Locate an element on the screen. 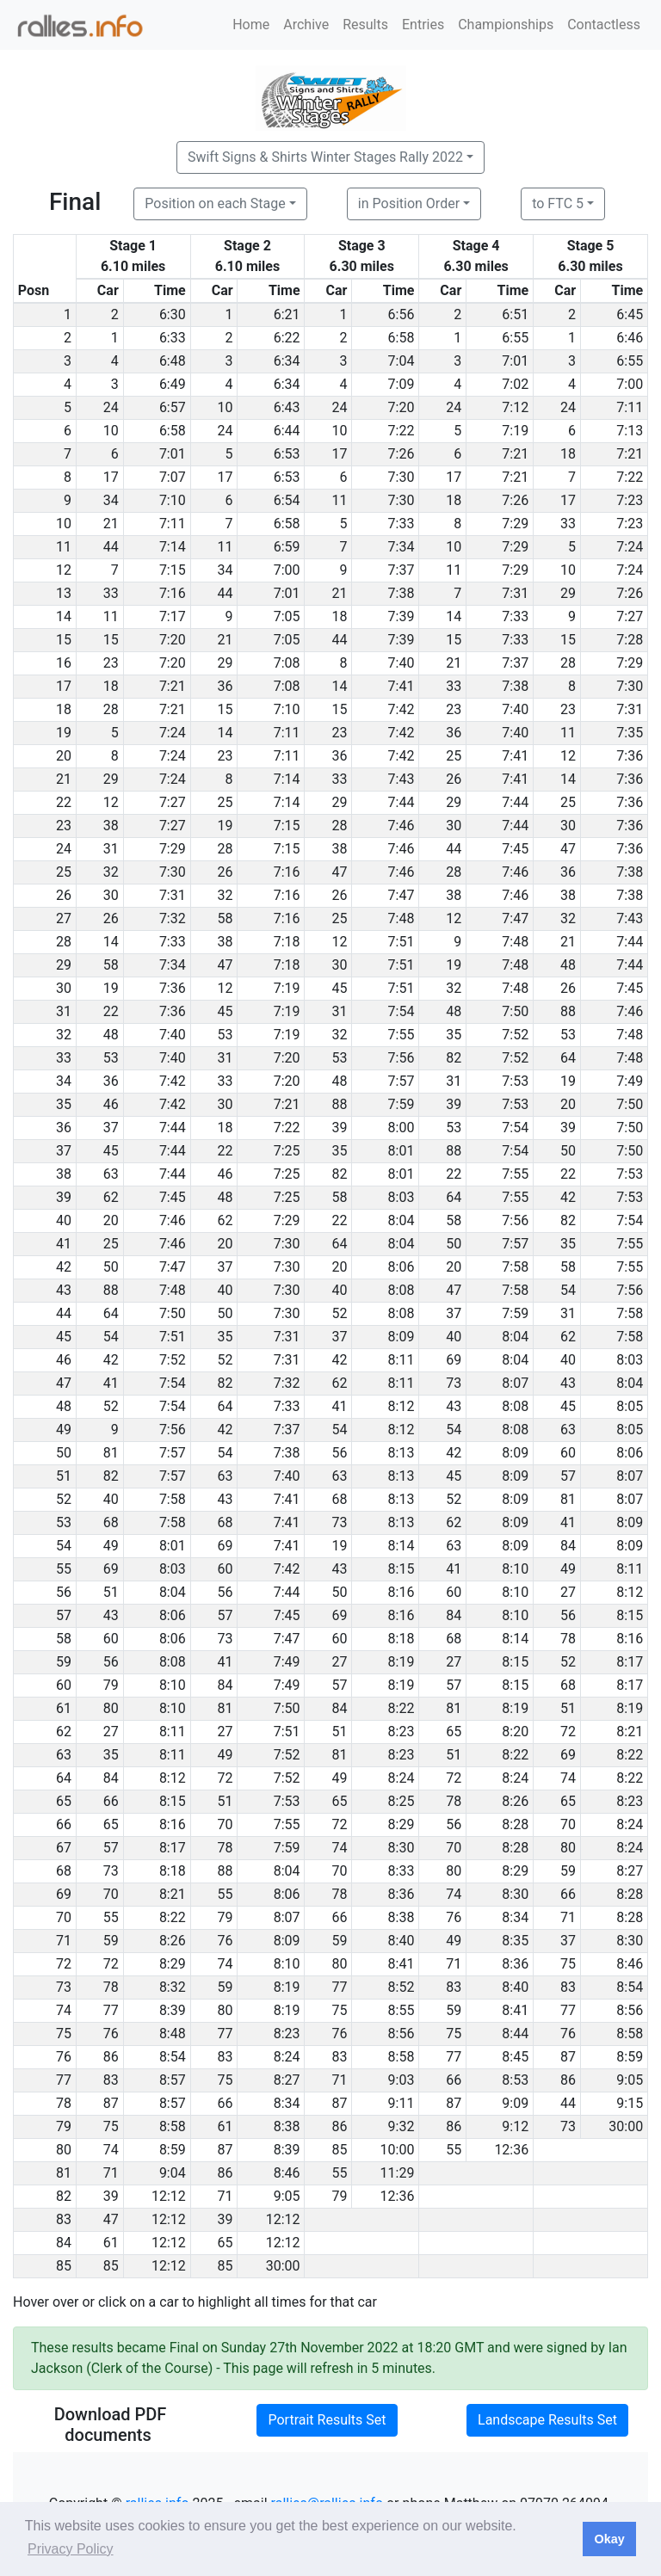  8:29 is located at coordinates (401, 1824).